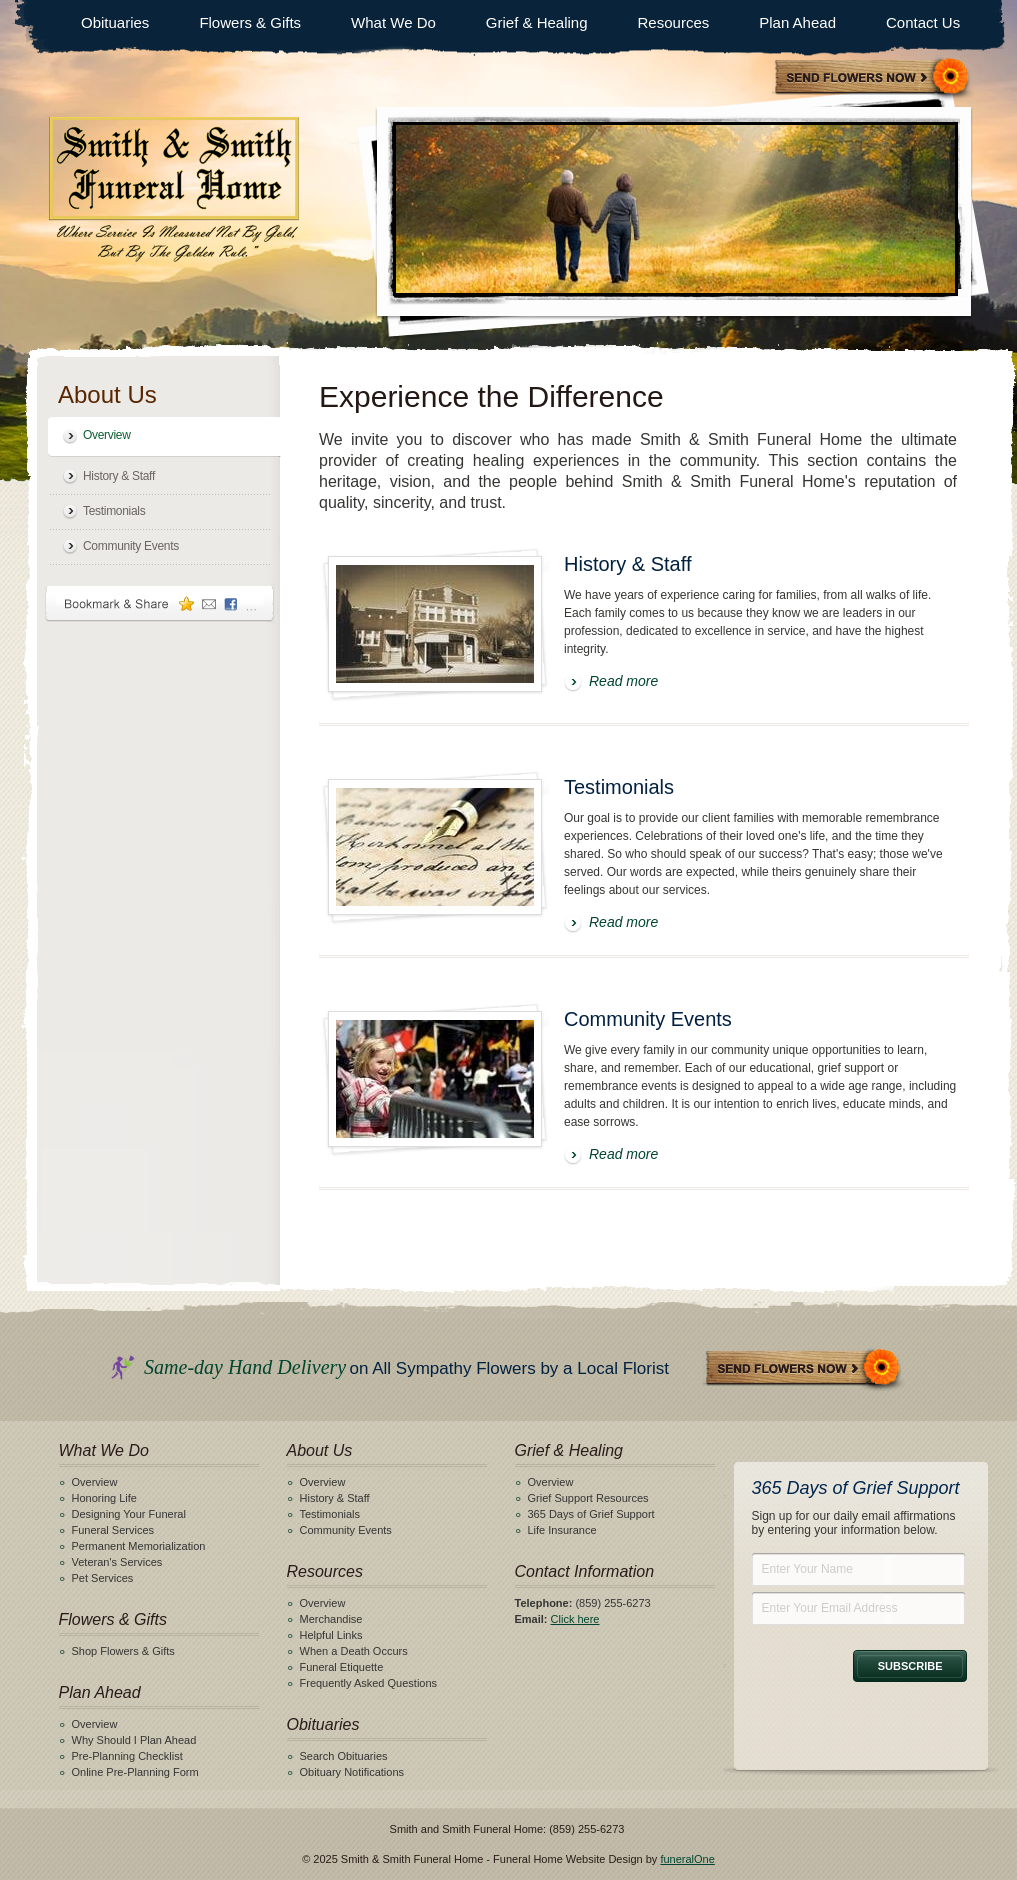  I want to click on Read more, so click(623, 681).